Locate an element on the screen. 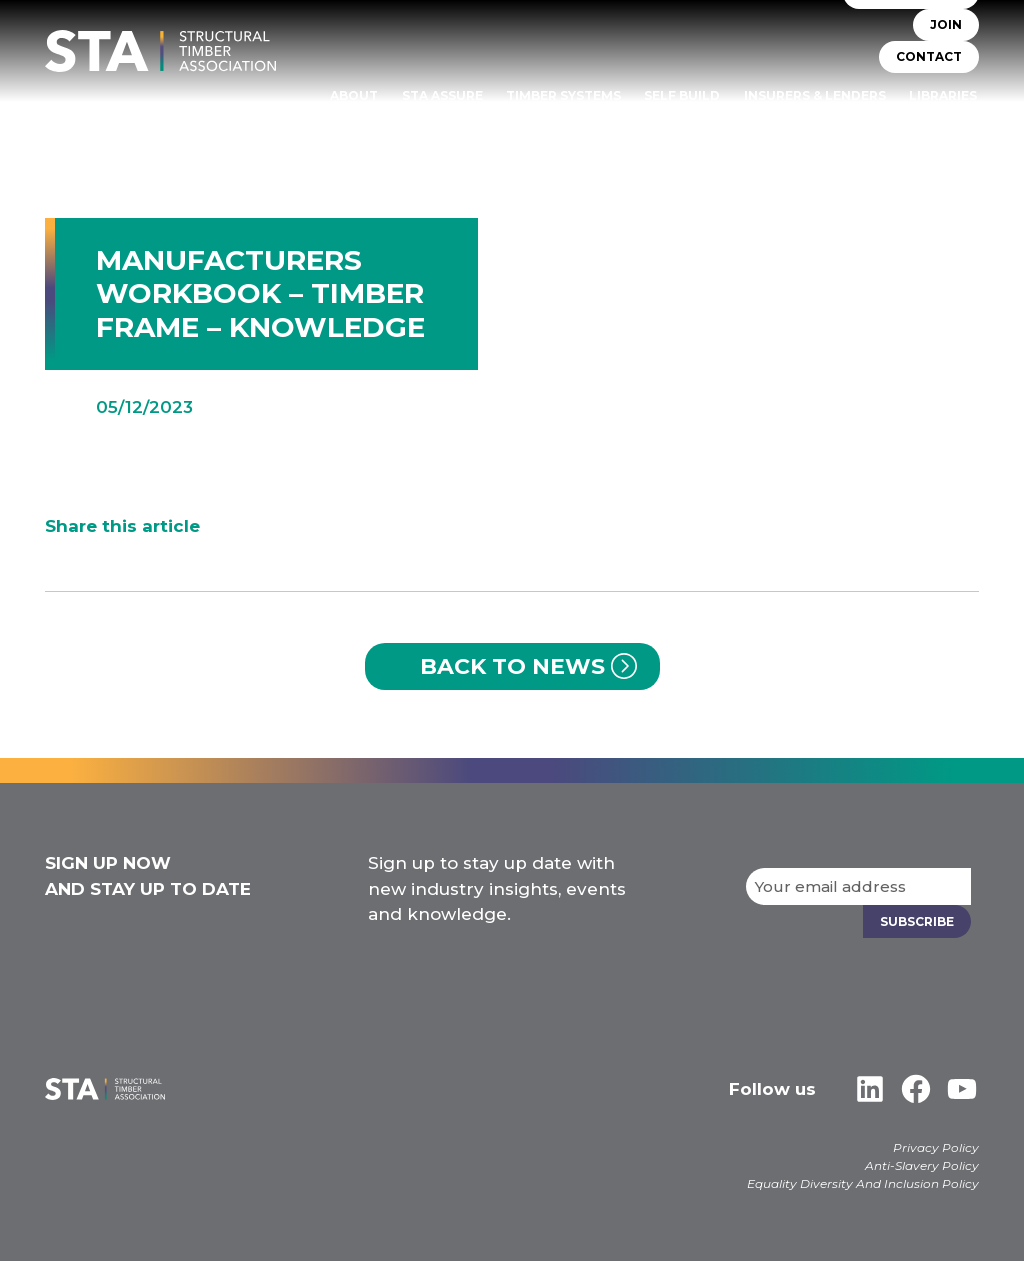 The height and width of the screenshot is (1261, 1024). Equality Diversity And Inclusion Policy is located at coordinates (863, 1183).